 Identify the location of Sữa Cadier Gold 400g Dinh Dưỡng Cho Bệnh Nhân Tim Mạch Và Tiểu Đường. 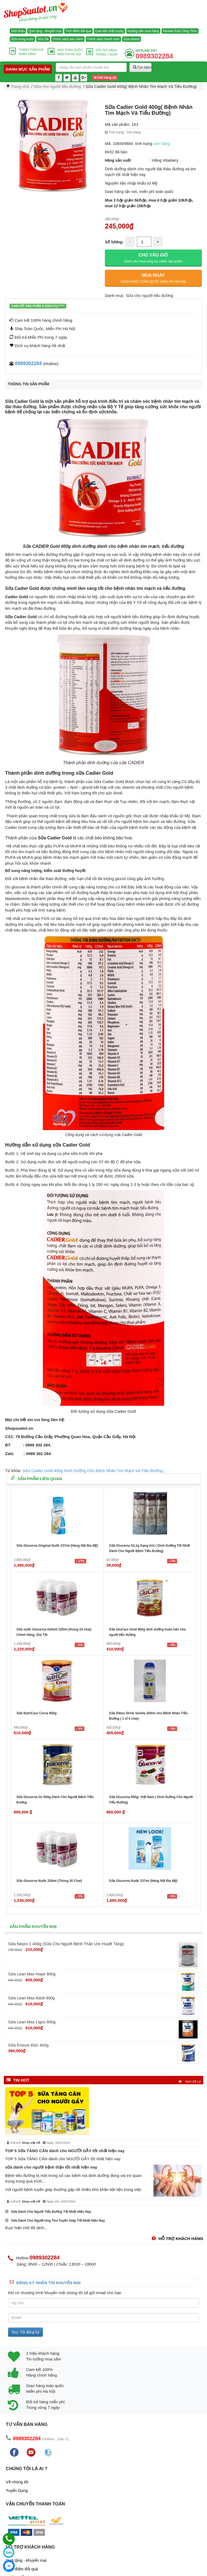
(92, 1470).